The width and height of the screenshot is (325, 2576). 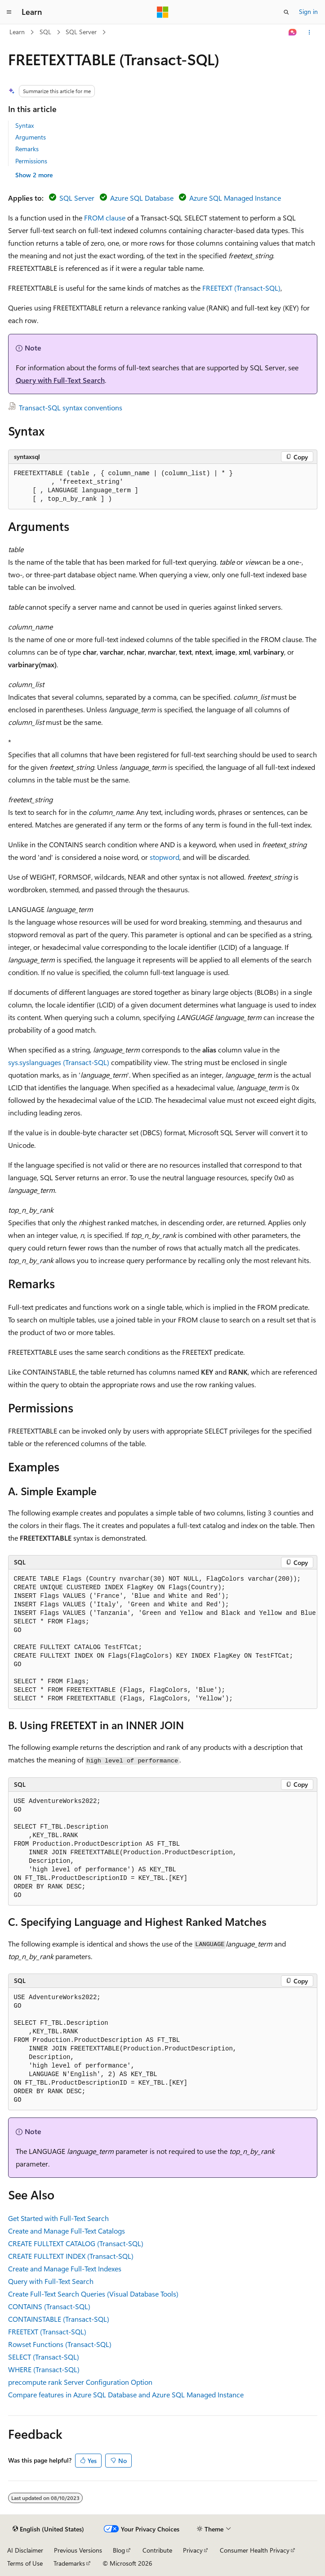 I want to click on Remarks, so click(x=27, y=148).